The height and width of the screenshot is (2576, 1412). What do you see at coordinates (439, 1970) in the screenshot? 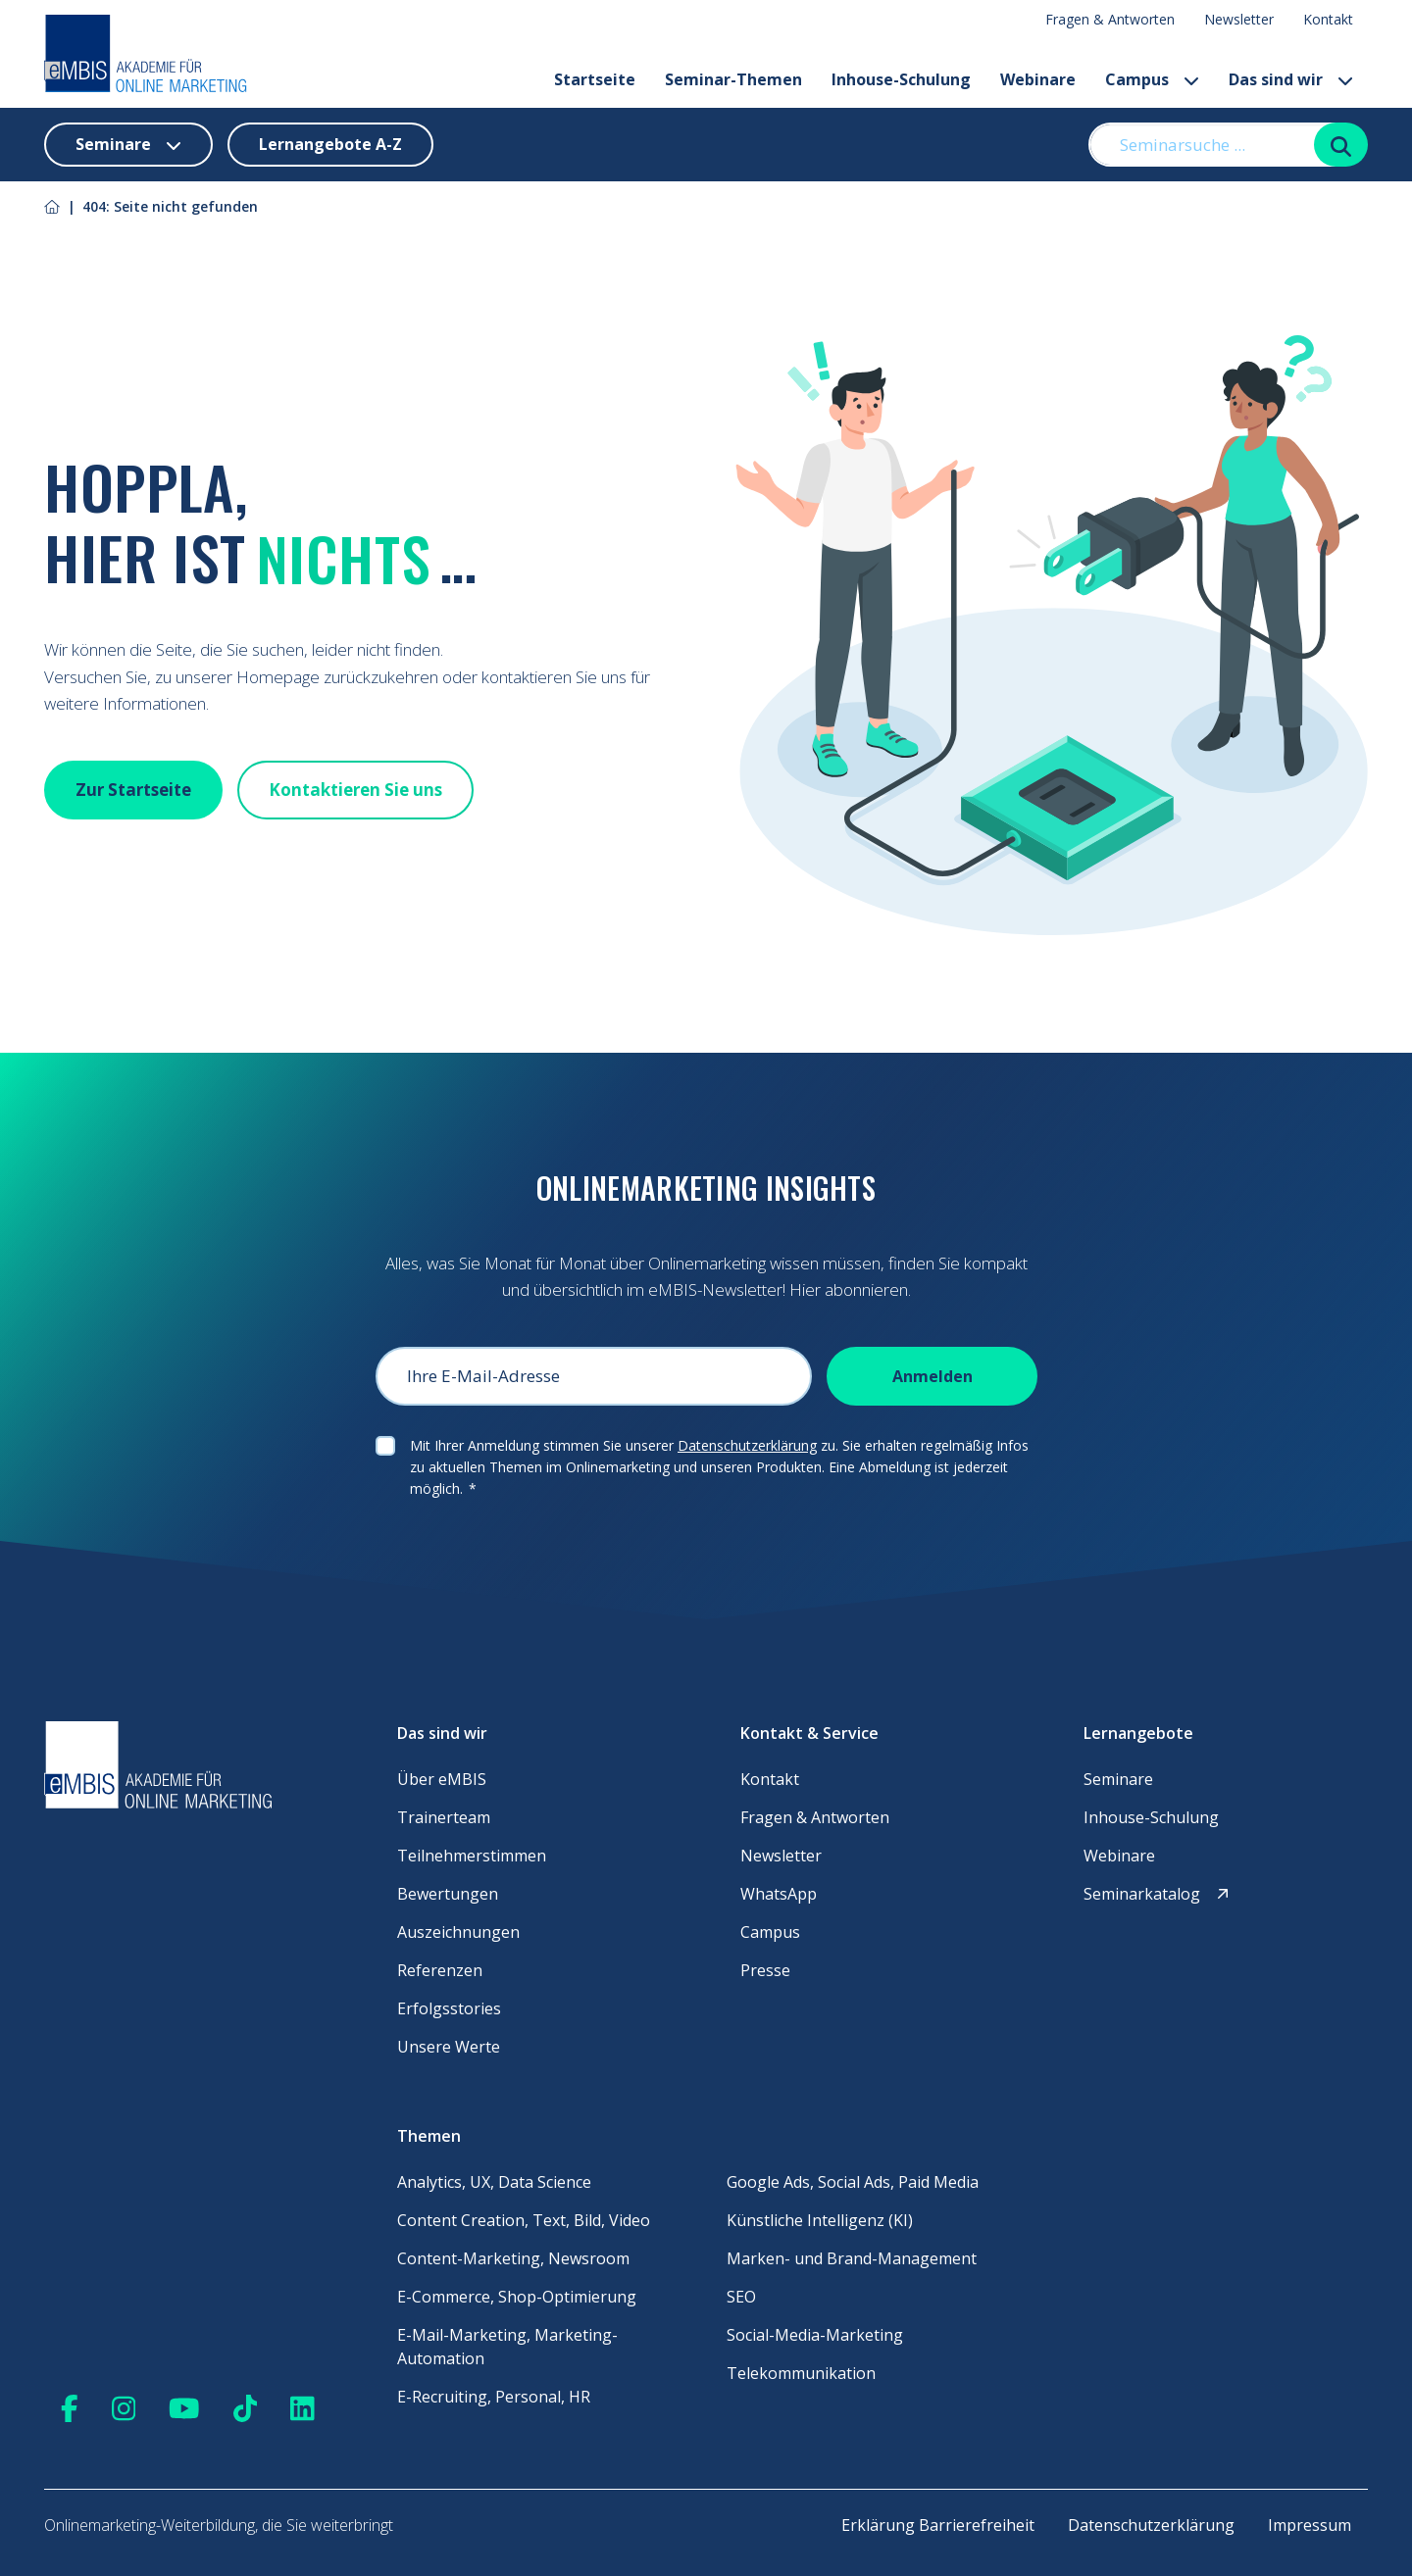
I see `Referenzen [menuitem]` at bounding box center [439, 1970].